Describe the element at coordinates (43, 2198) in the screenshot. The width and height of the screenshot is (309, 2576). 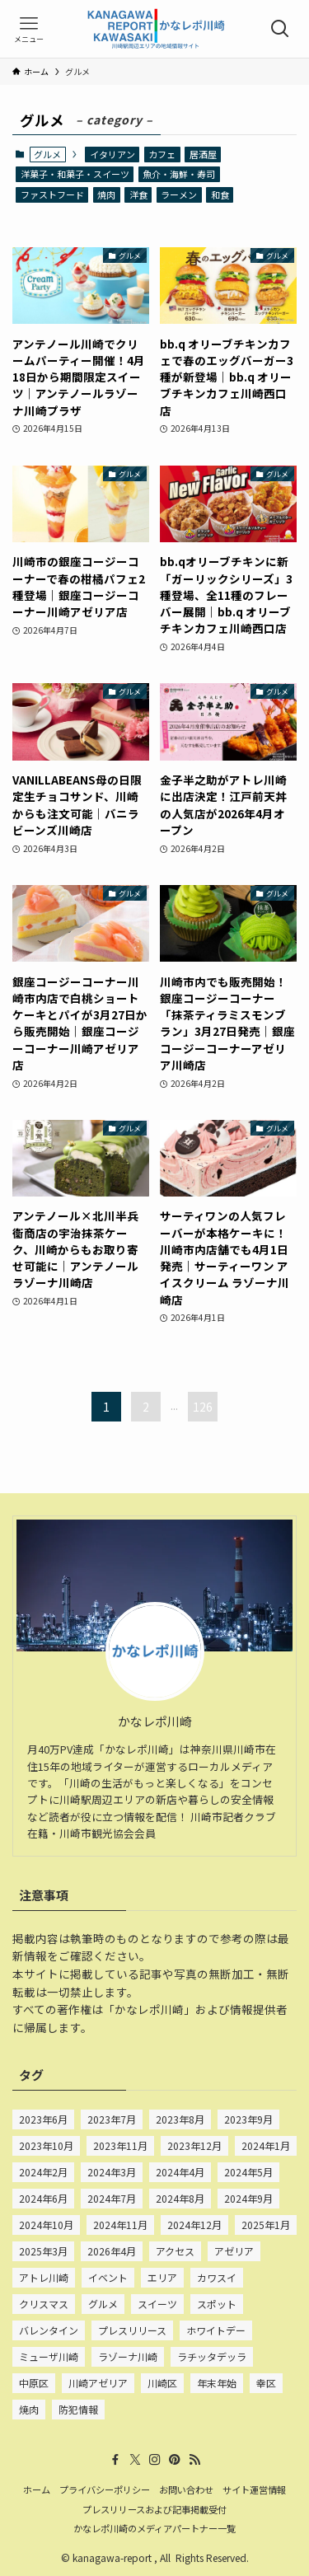
I see `2024年6月 [2024年6月 (67個の項目)]` at that location.